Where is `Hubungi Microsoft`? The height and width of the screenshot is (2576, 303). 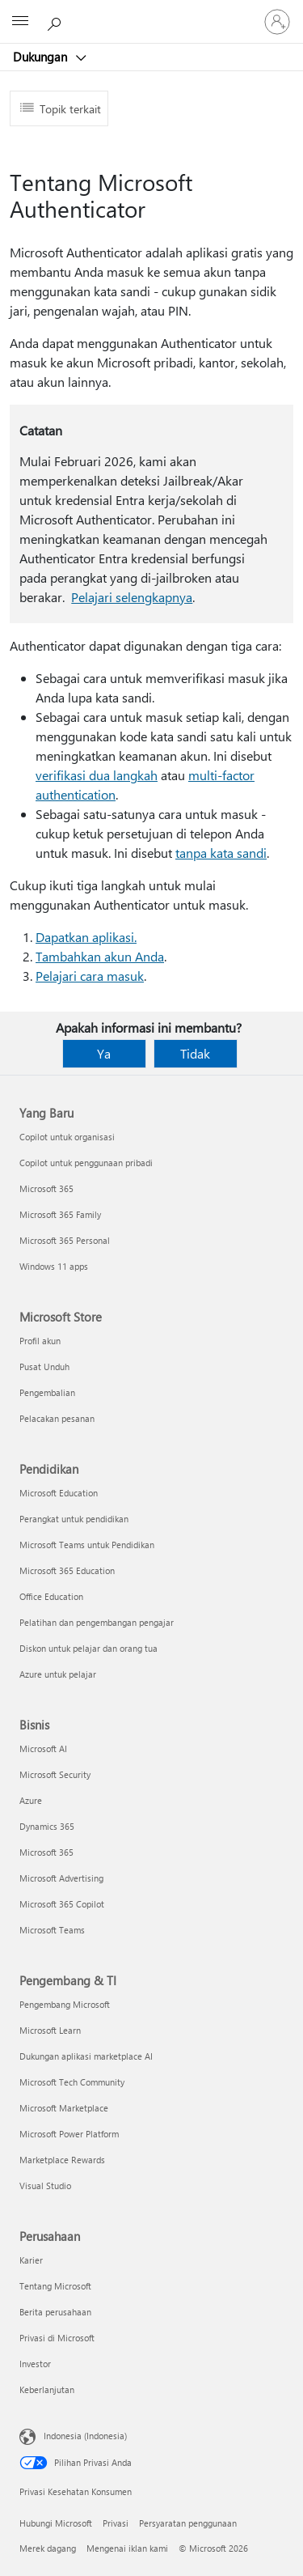 Hubungi Microsoft is located at coordinates (55, 2523).